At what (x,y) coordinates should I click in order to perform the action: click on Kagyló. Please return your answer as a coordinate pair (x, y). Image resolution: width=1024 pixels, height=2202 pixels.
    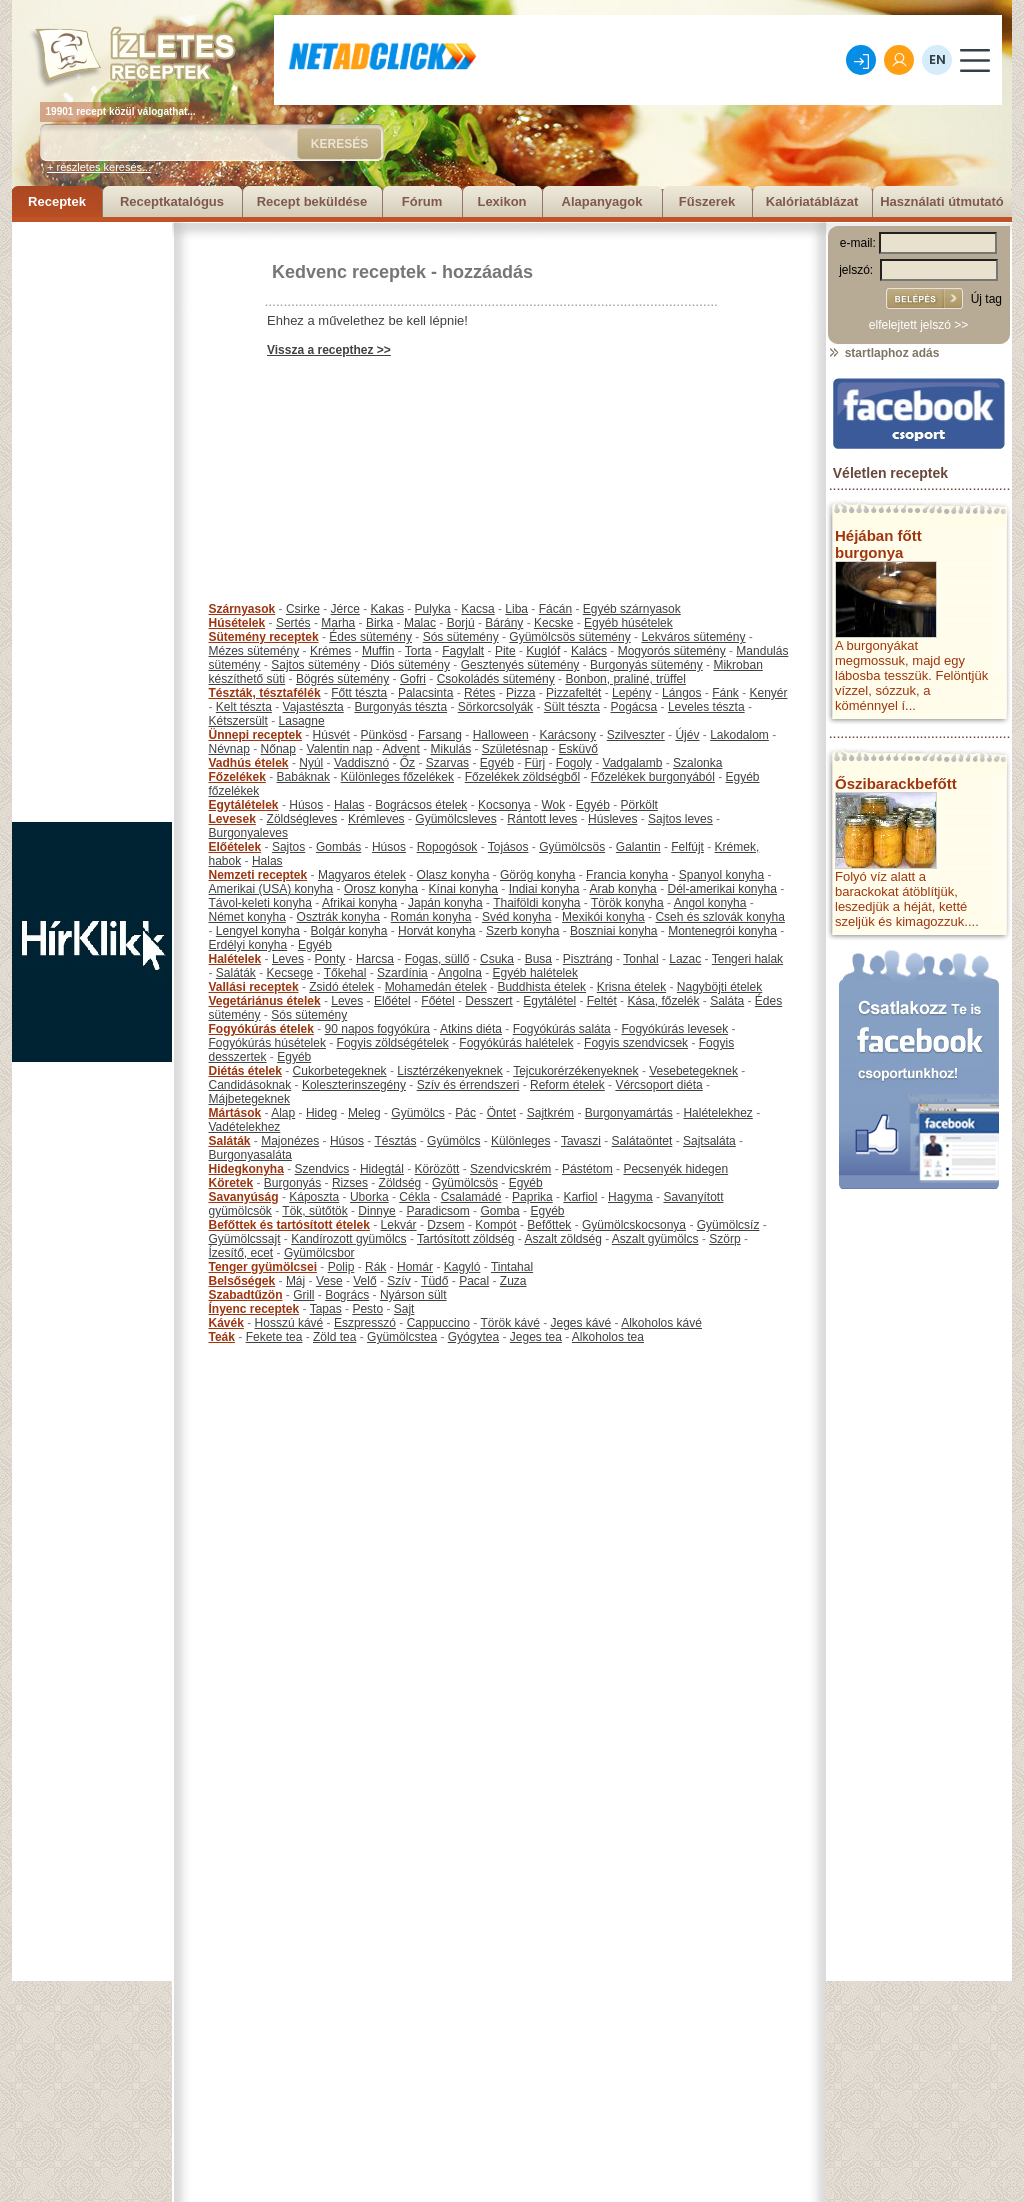
    Looking at the image, I should click on (462, 1267).